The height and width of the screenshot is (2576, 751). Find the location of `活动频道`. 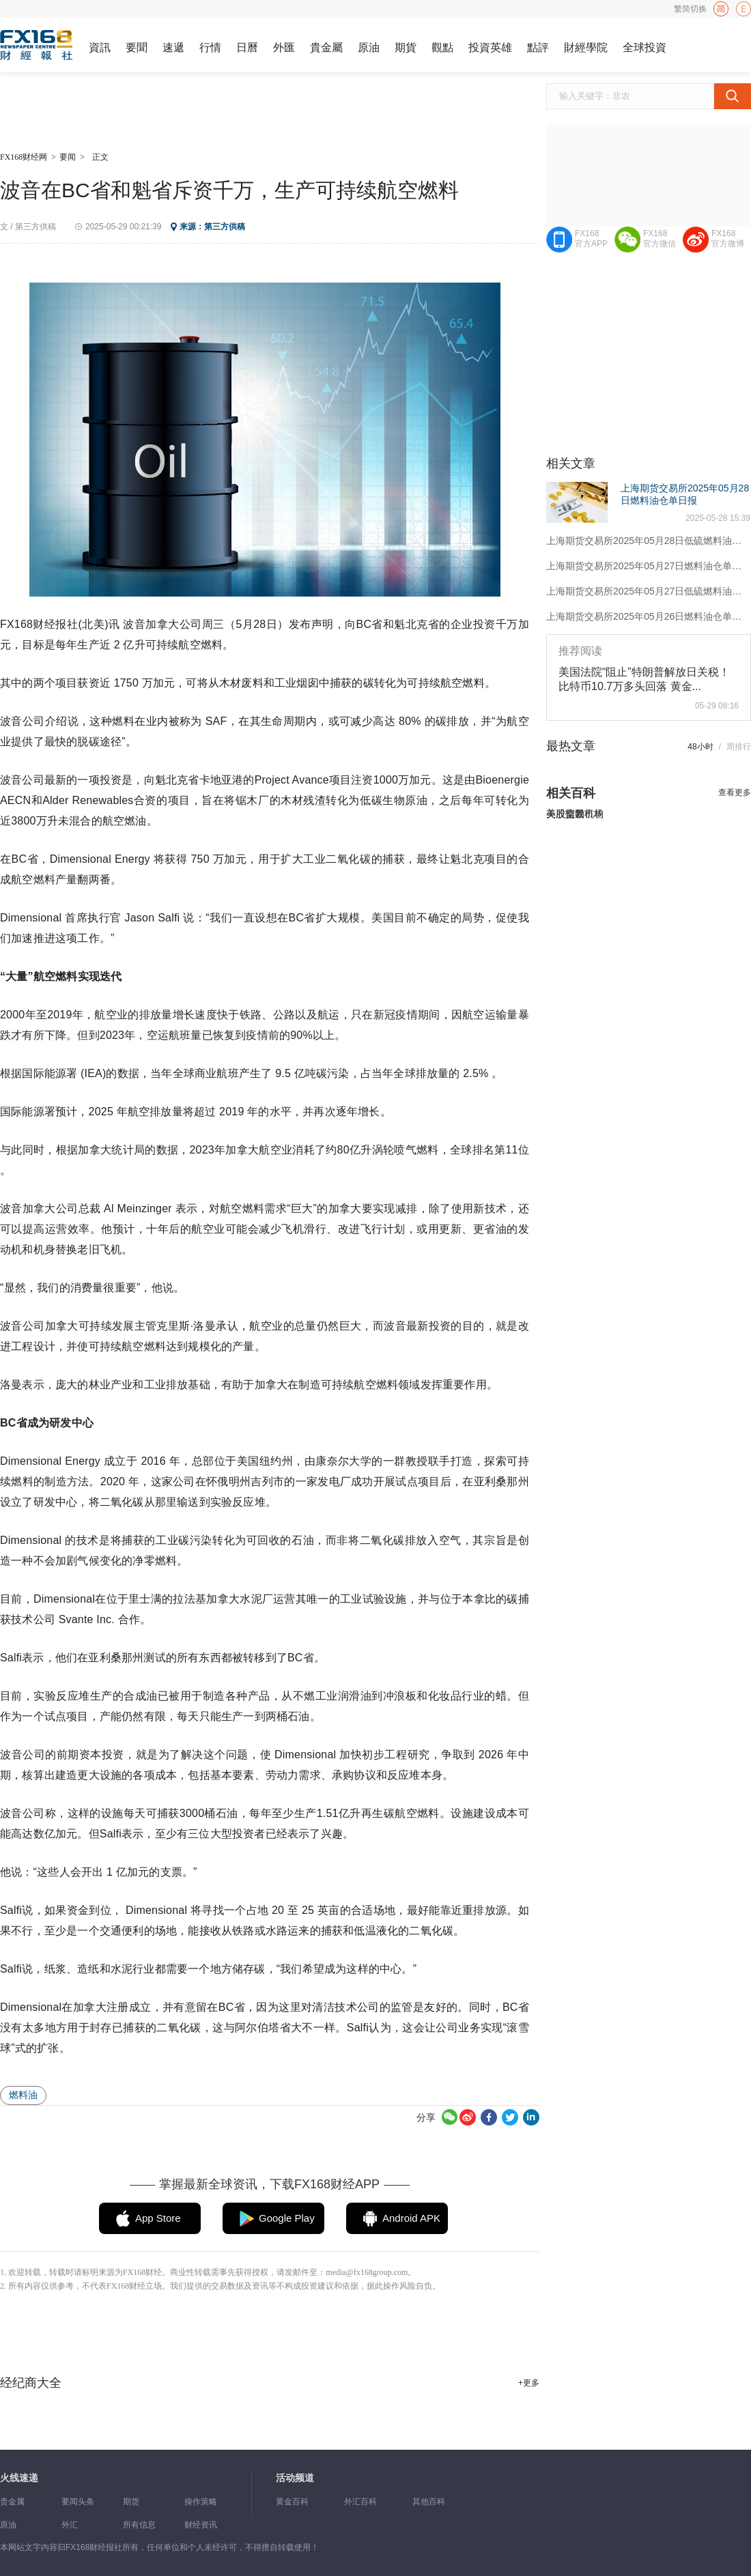

活动频道 is located at coordinates (295, 2478).